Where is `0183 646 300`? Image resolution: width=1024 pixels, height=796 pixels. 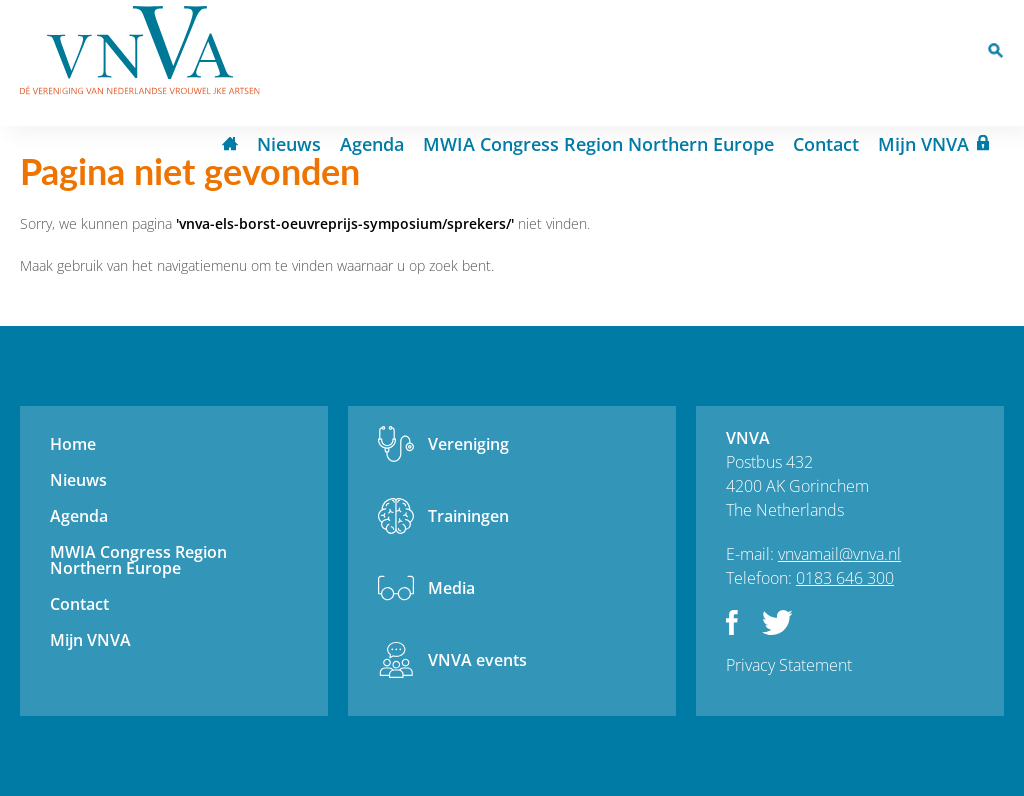
0183 646 300 is located at coordinates (845, 578).